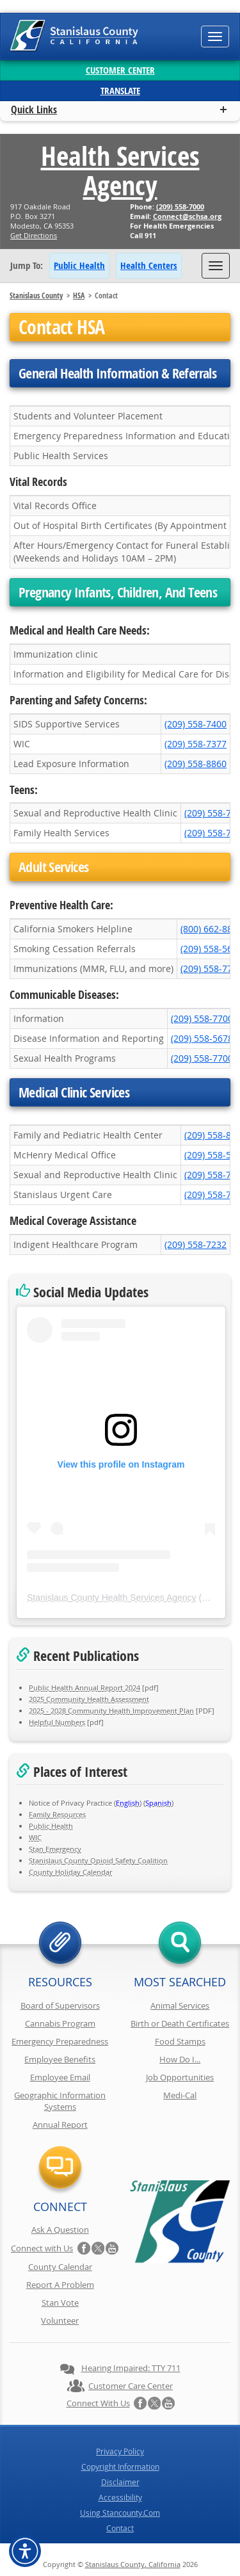 This screenshot has width=240, height=2576. What do you see at coordinates (195, 744) in the screenshot?
I see `(209) 558-7377` at bounding box center [195, 744].